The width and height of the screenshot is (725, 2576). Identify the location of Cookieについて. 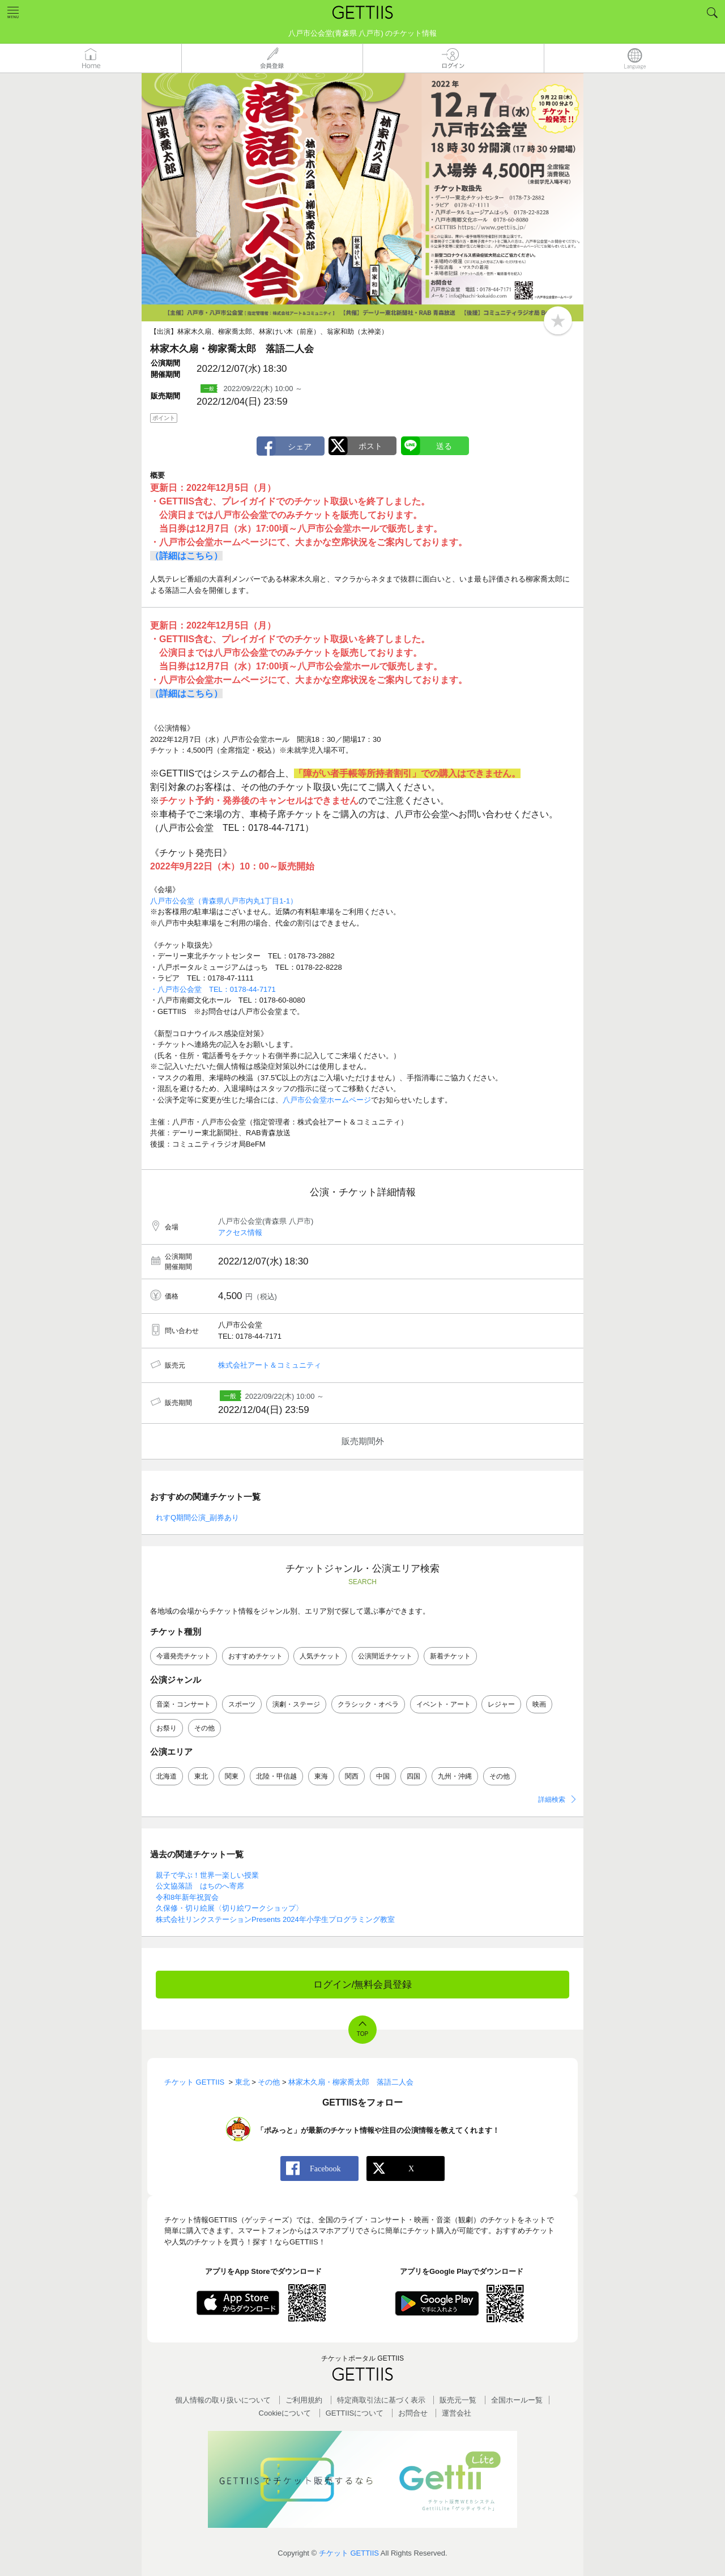
(285, 2413).